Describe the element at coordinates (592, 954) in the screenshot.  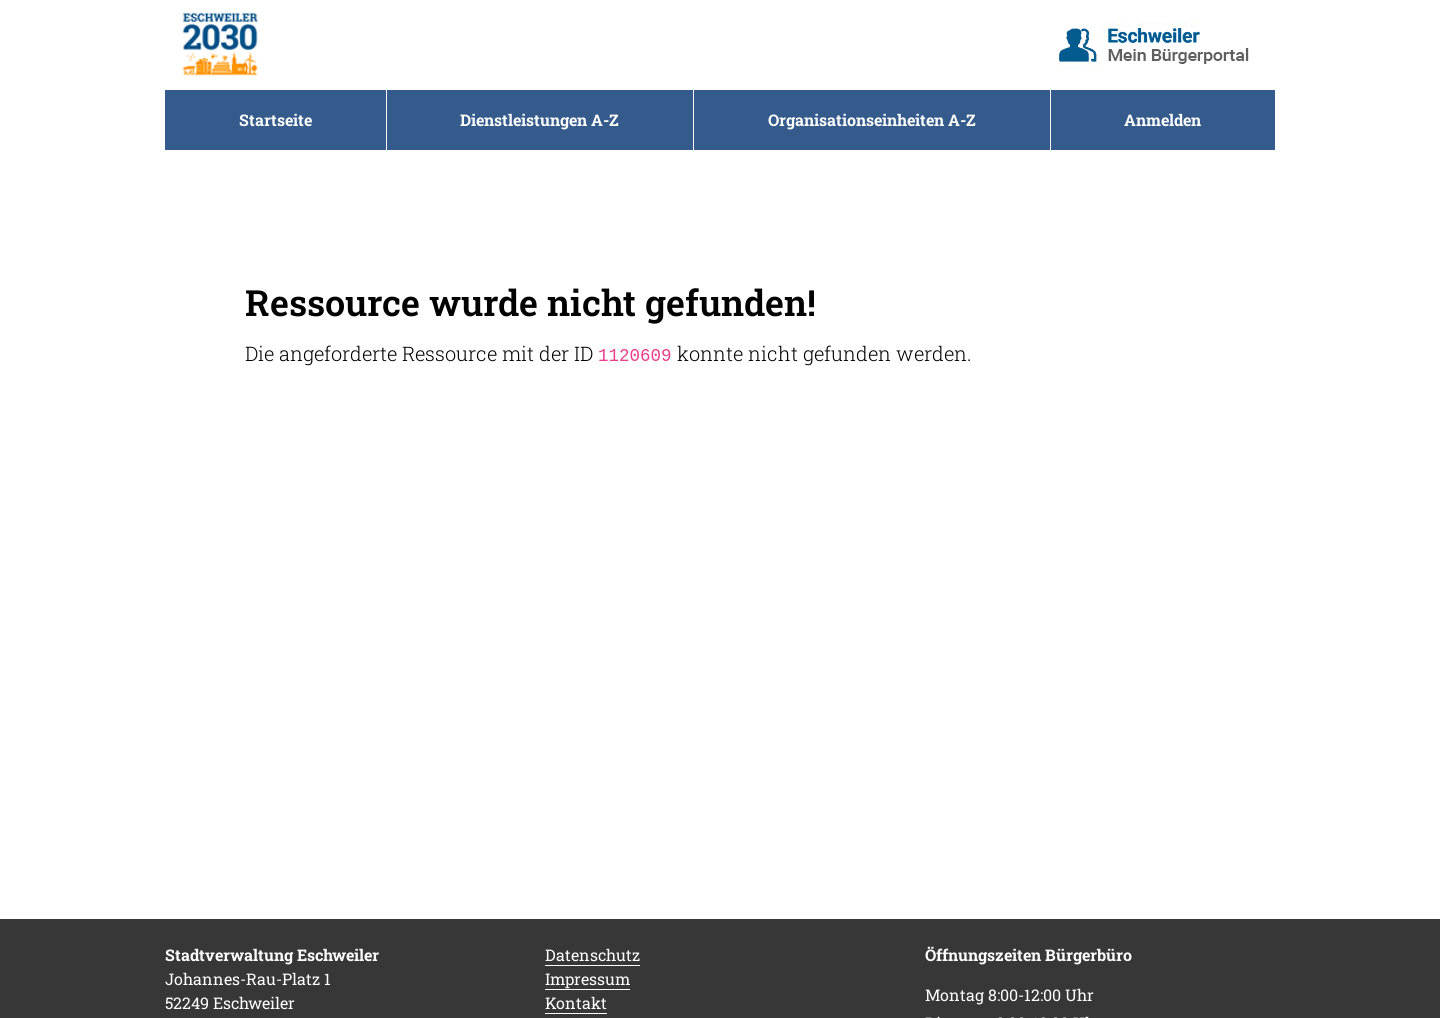
I see `Datenschutz` at that location.